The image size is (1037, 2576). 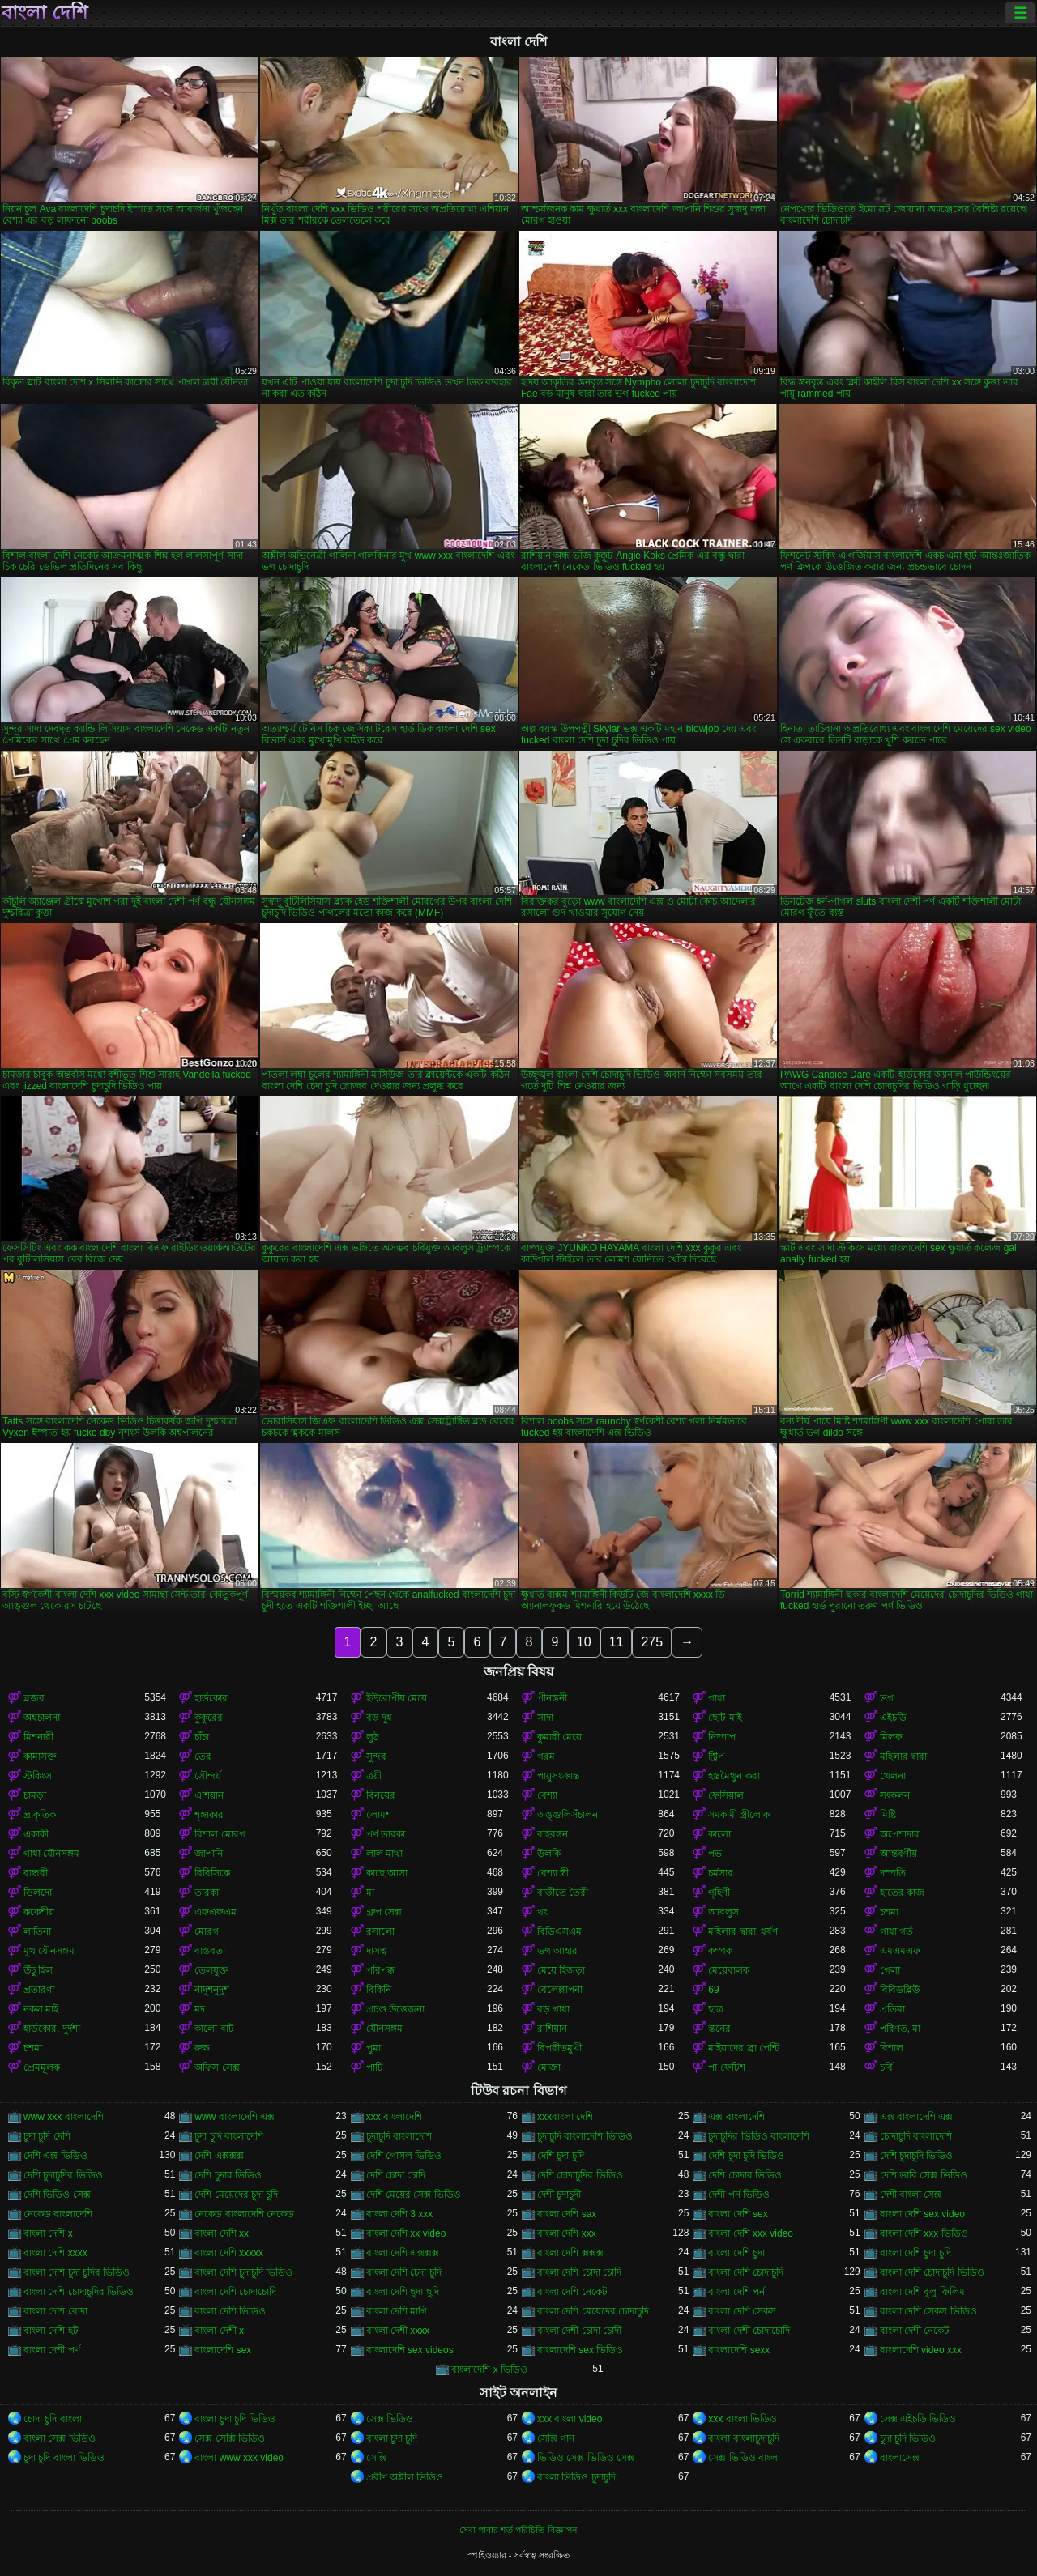 I want to click on বাংলাদেশি sex ভিডিও, so click(x=580, y=2350).